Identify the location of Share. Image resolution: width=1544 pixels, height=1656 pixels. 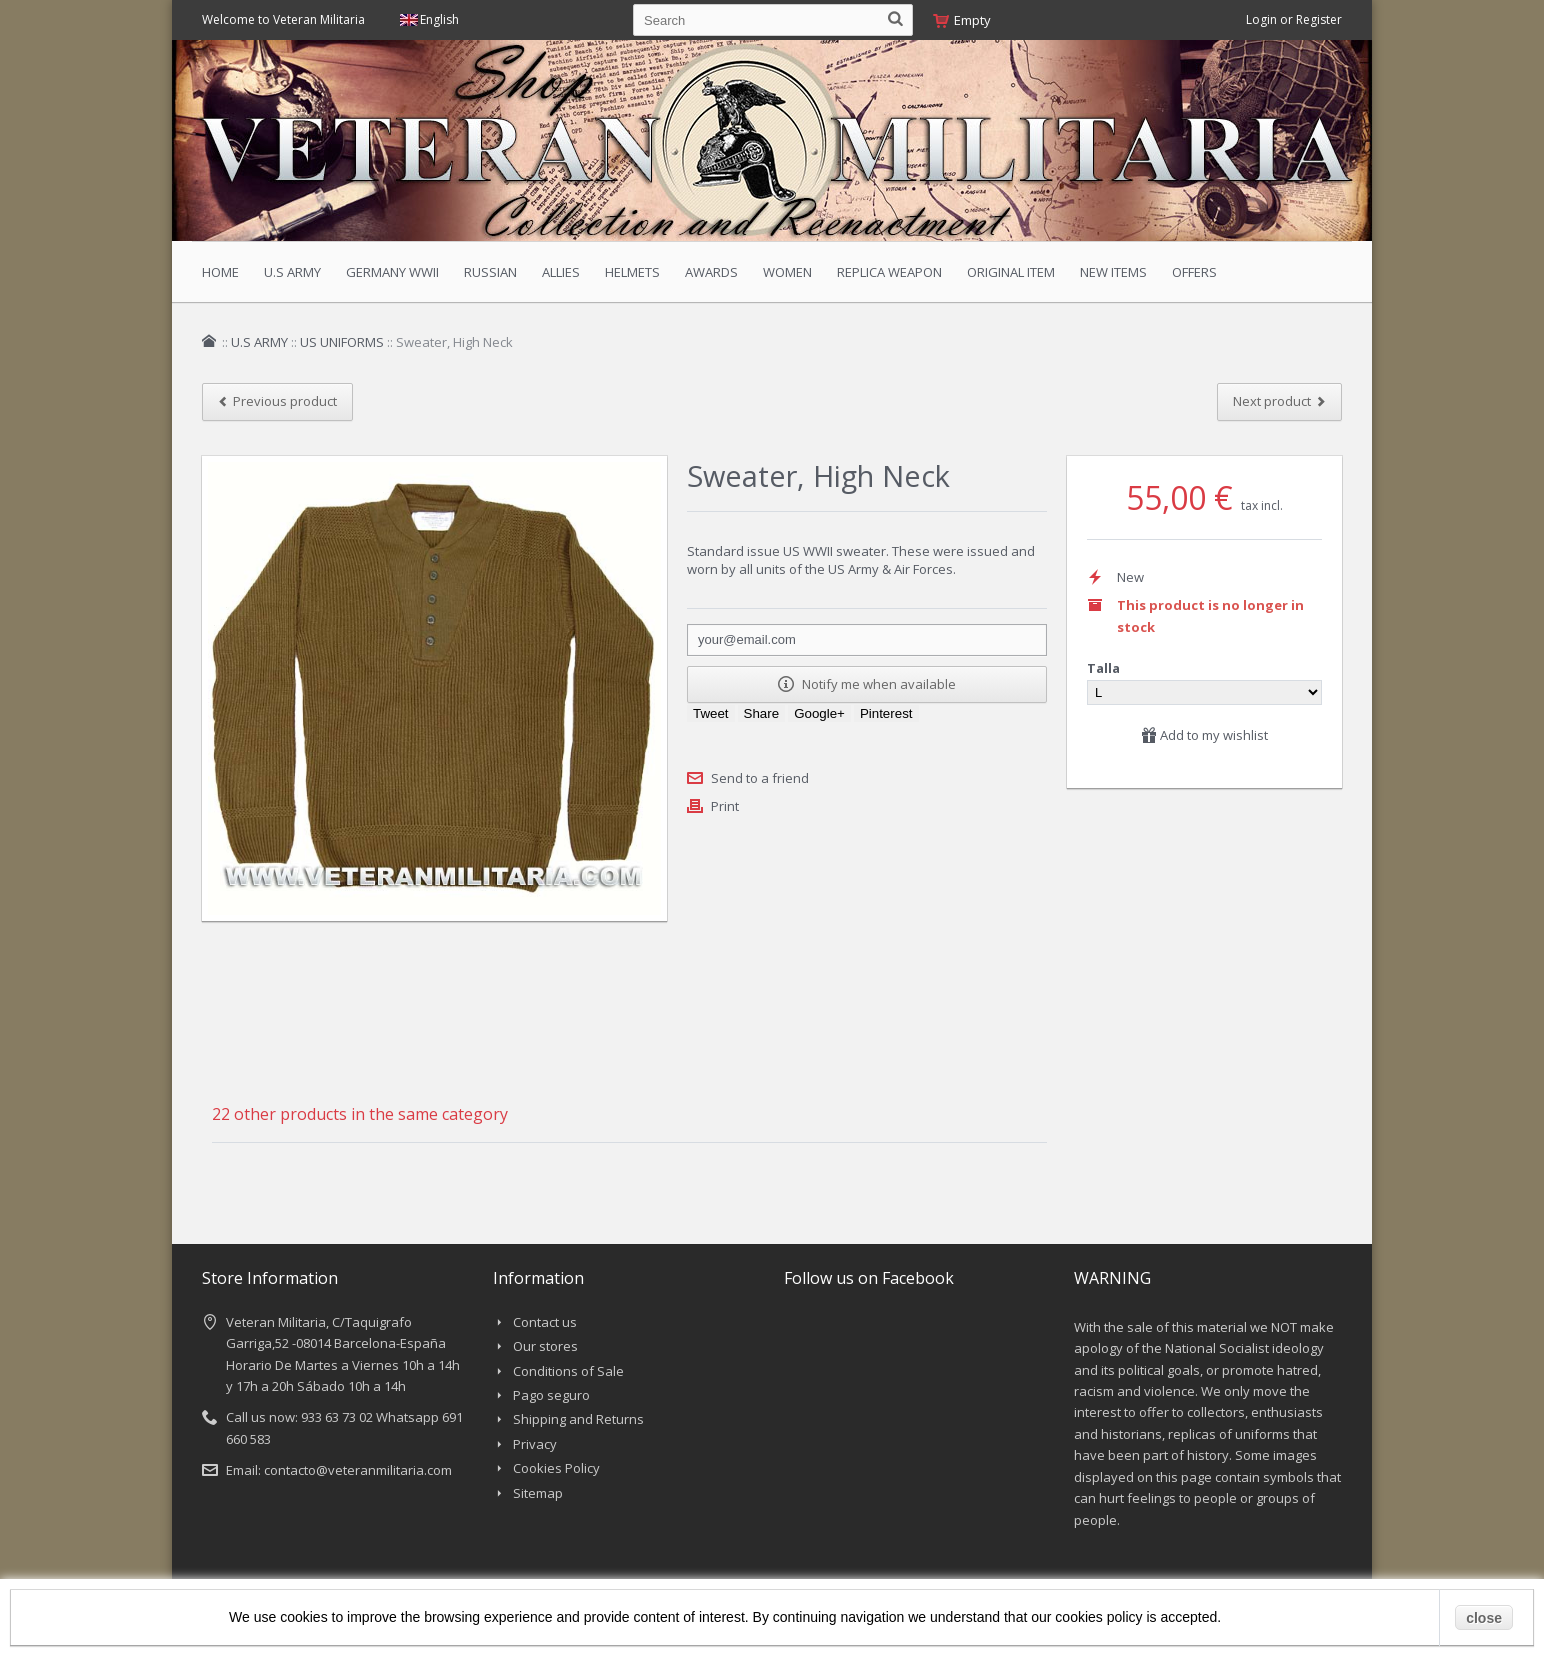
(762, 713).